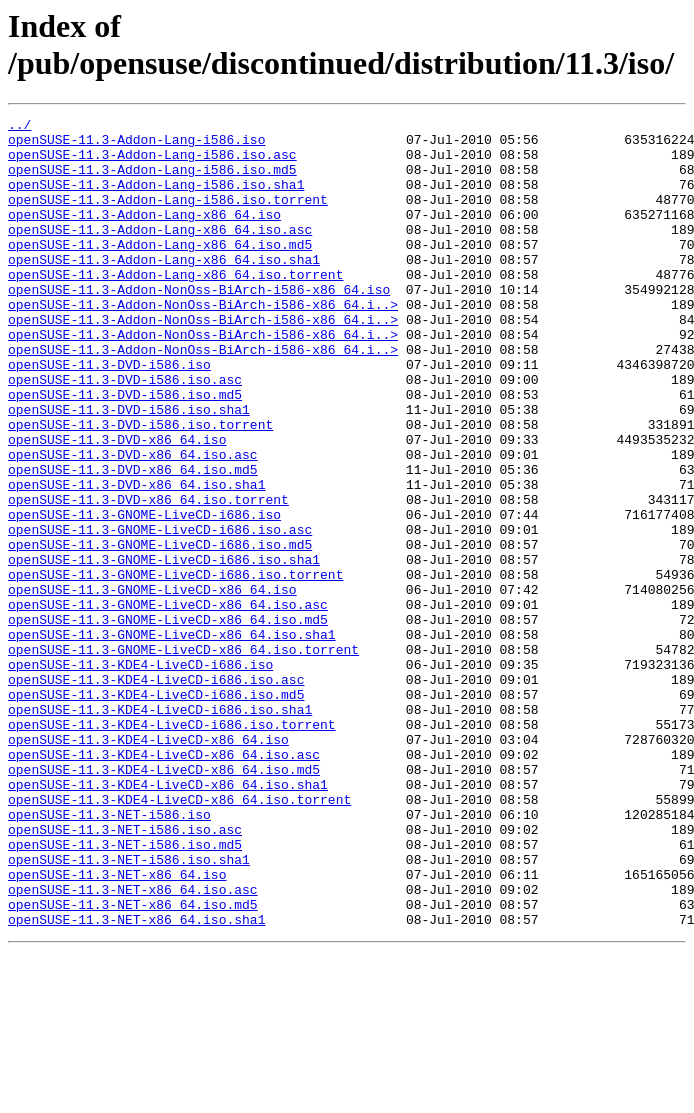 The width and height of the screenshot is (694, 1113). I want to click on openSUSE-11.3-KDE4-LiveCD-i686.iso.md5, so click(156, 811).